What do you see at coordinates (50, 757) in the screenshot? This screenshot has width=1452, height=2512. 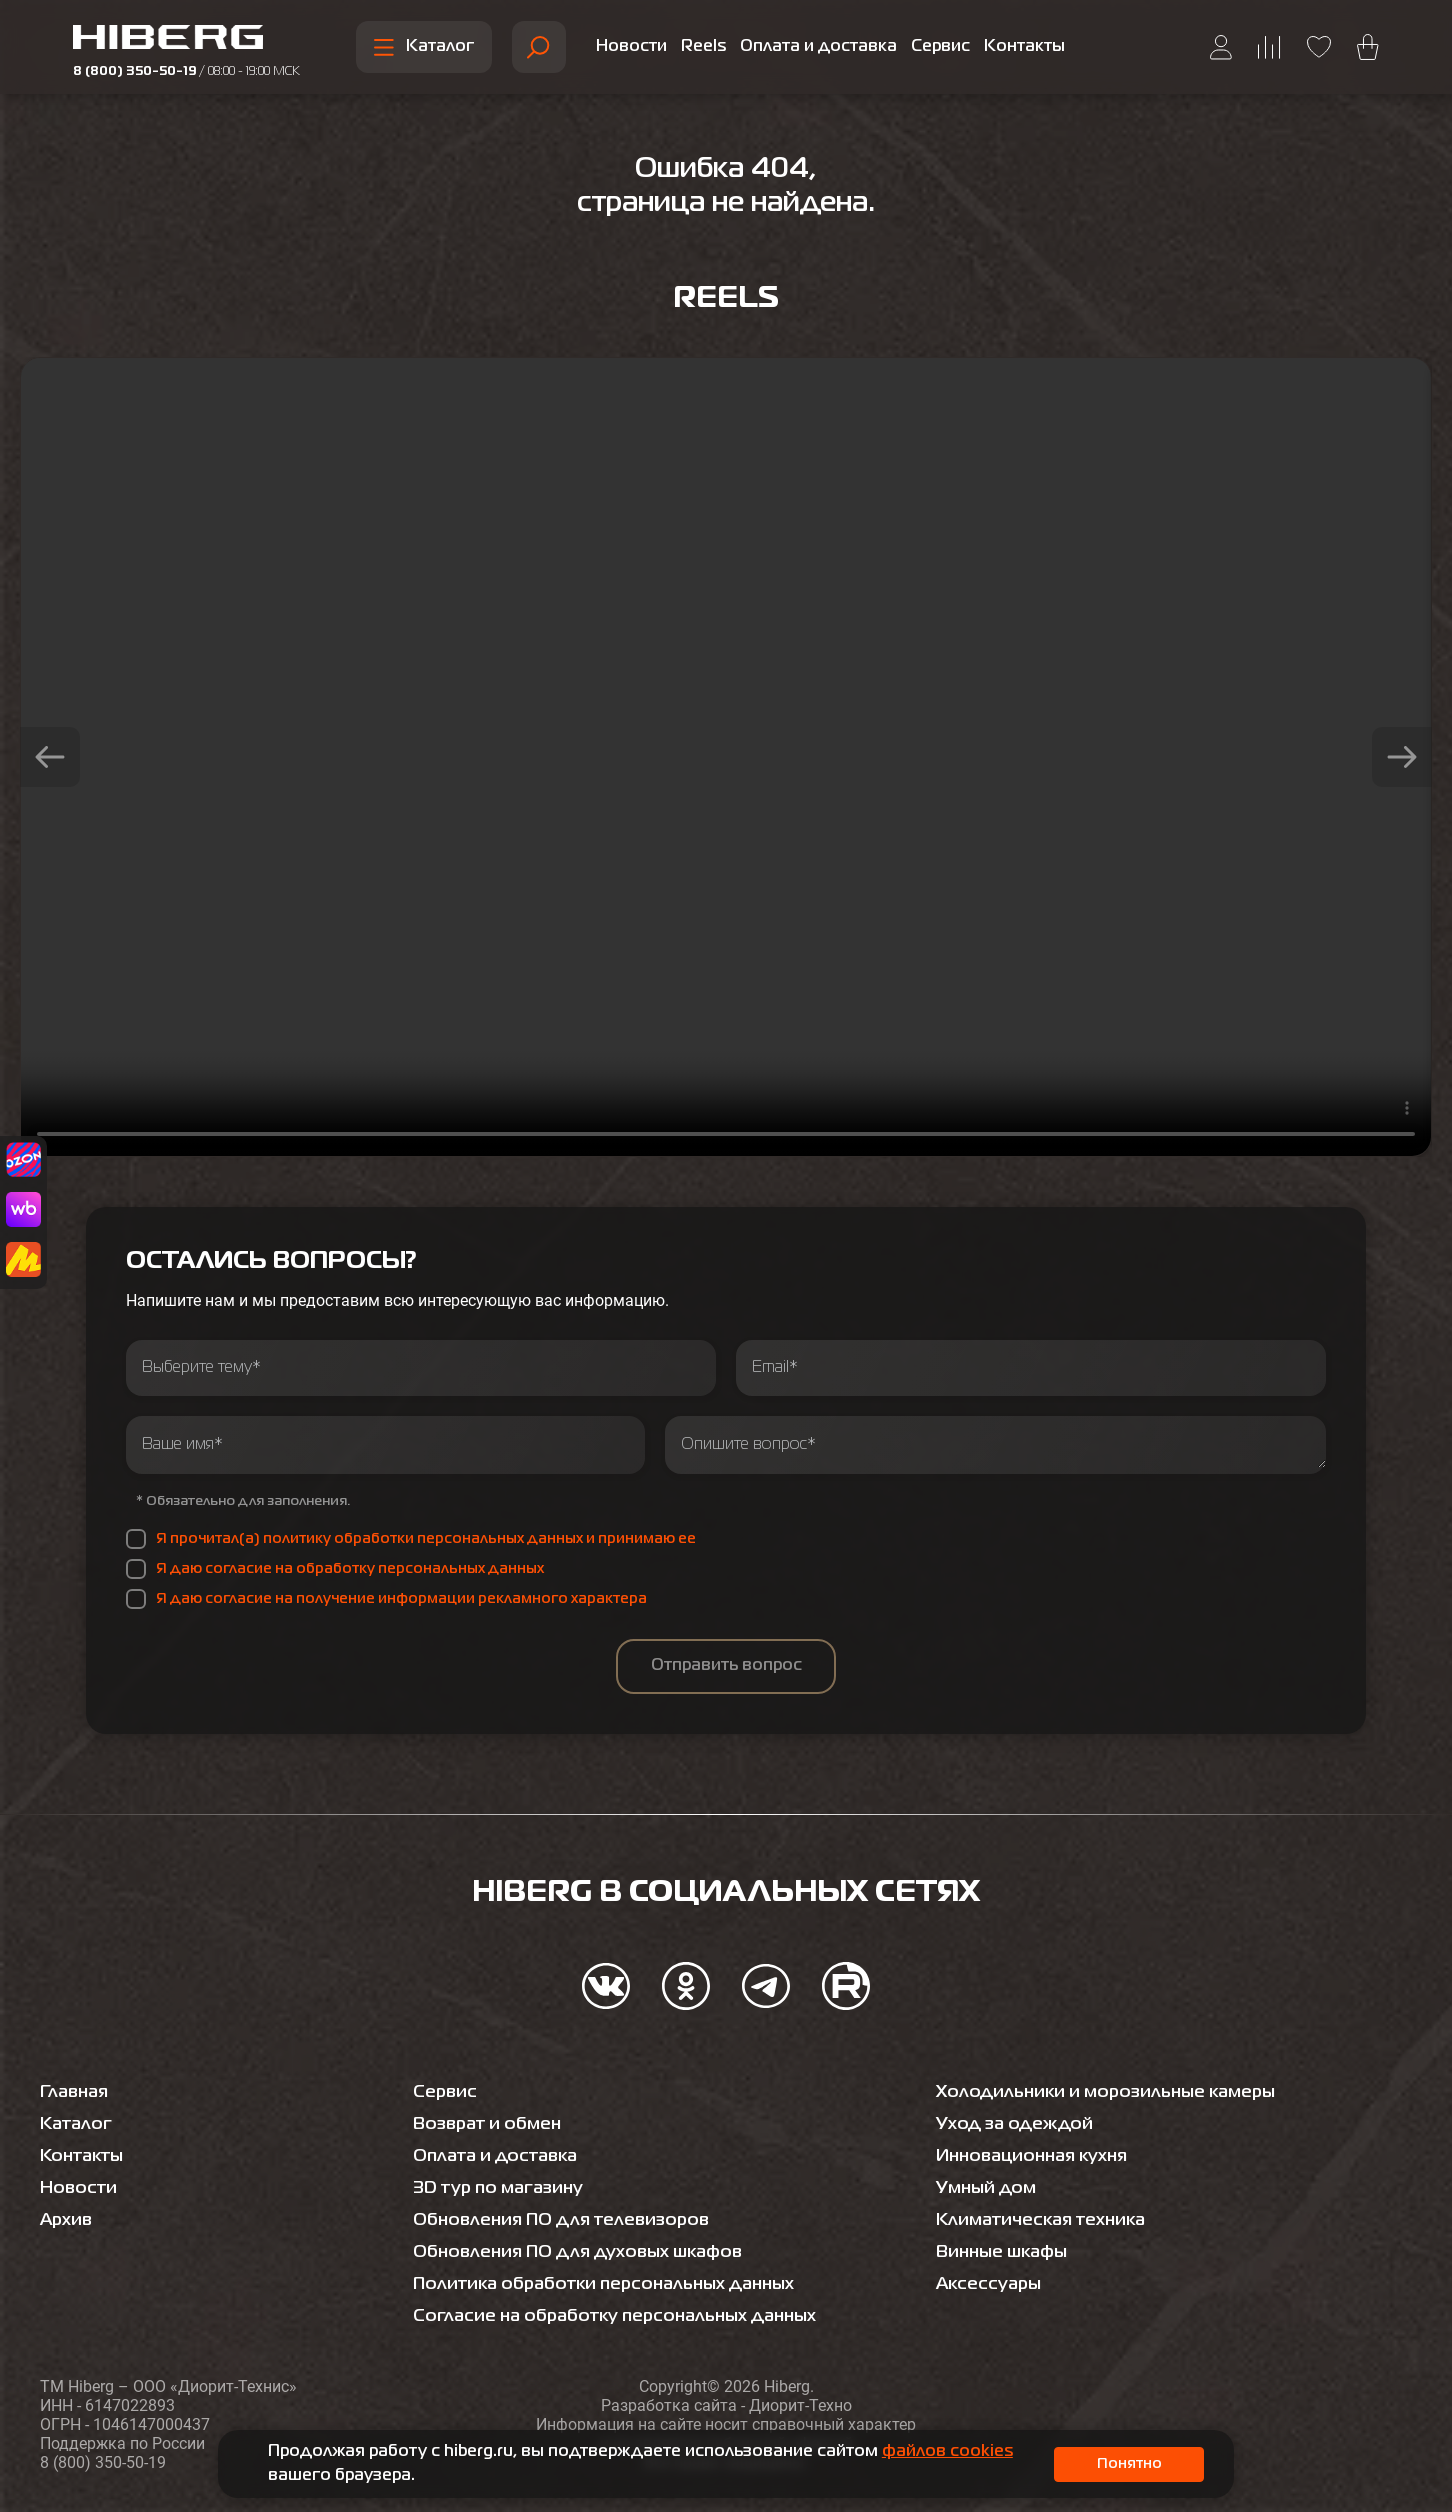 I see `[button]` at bounding box center [50, 757].